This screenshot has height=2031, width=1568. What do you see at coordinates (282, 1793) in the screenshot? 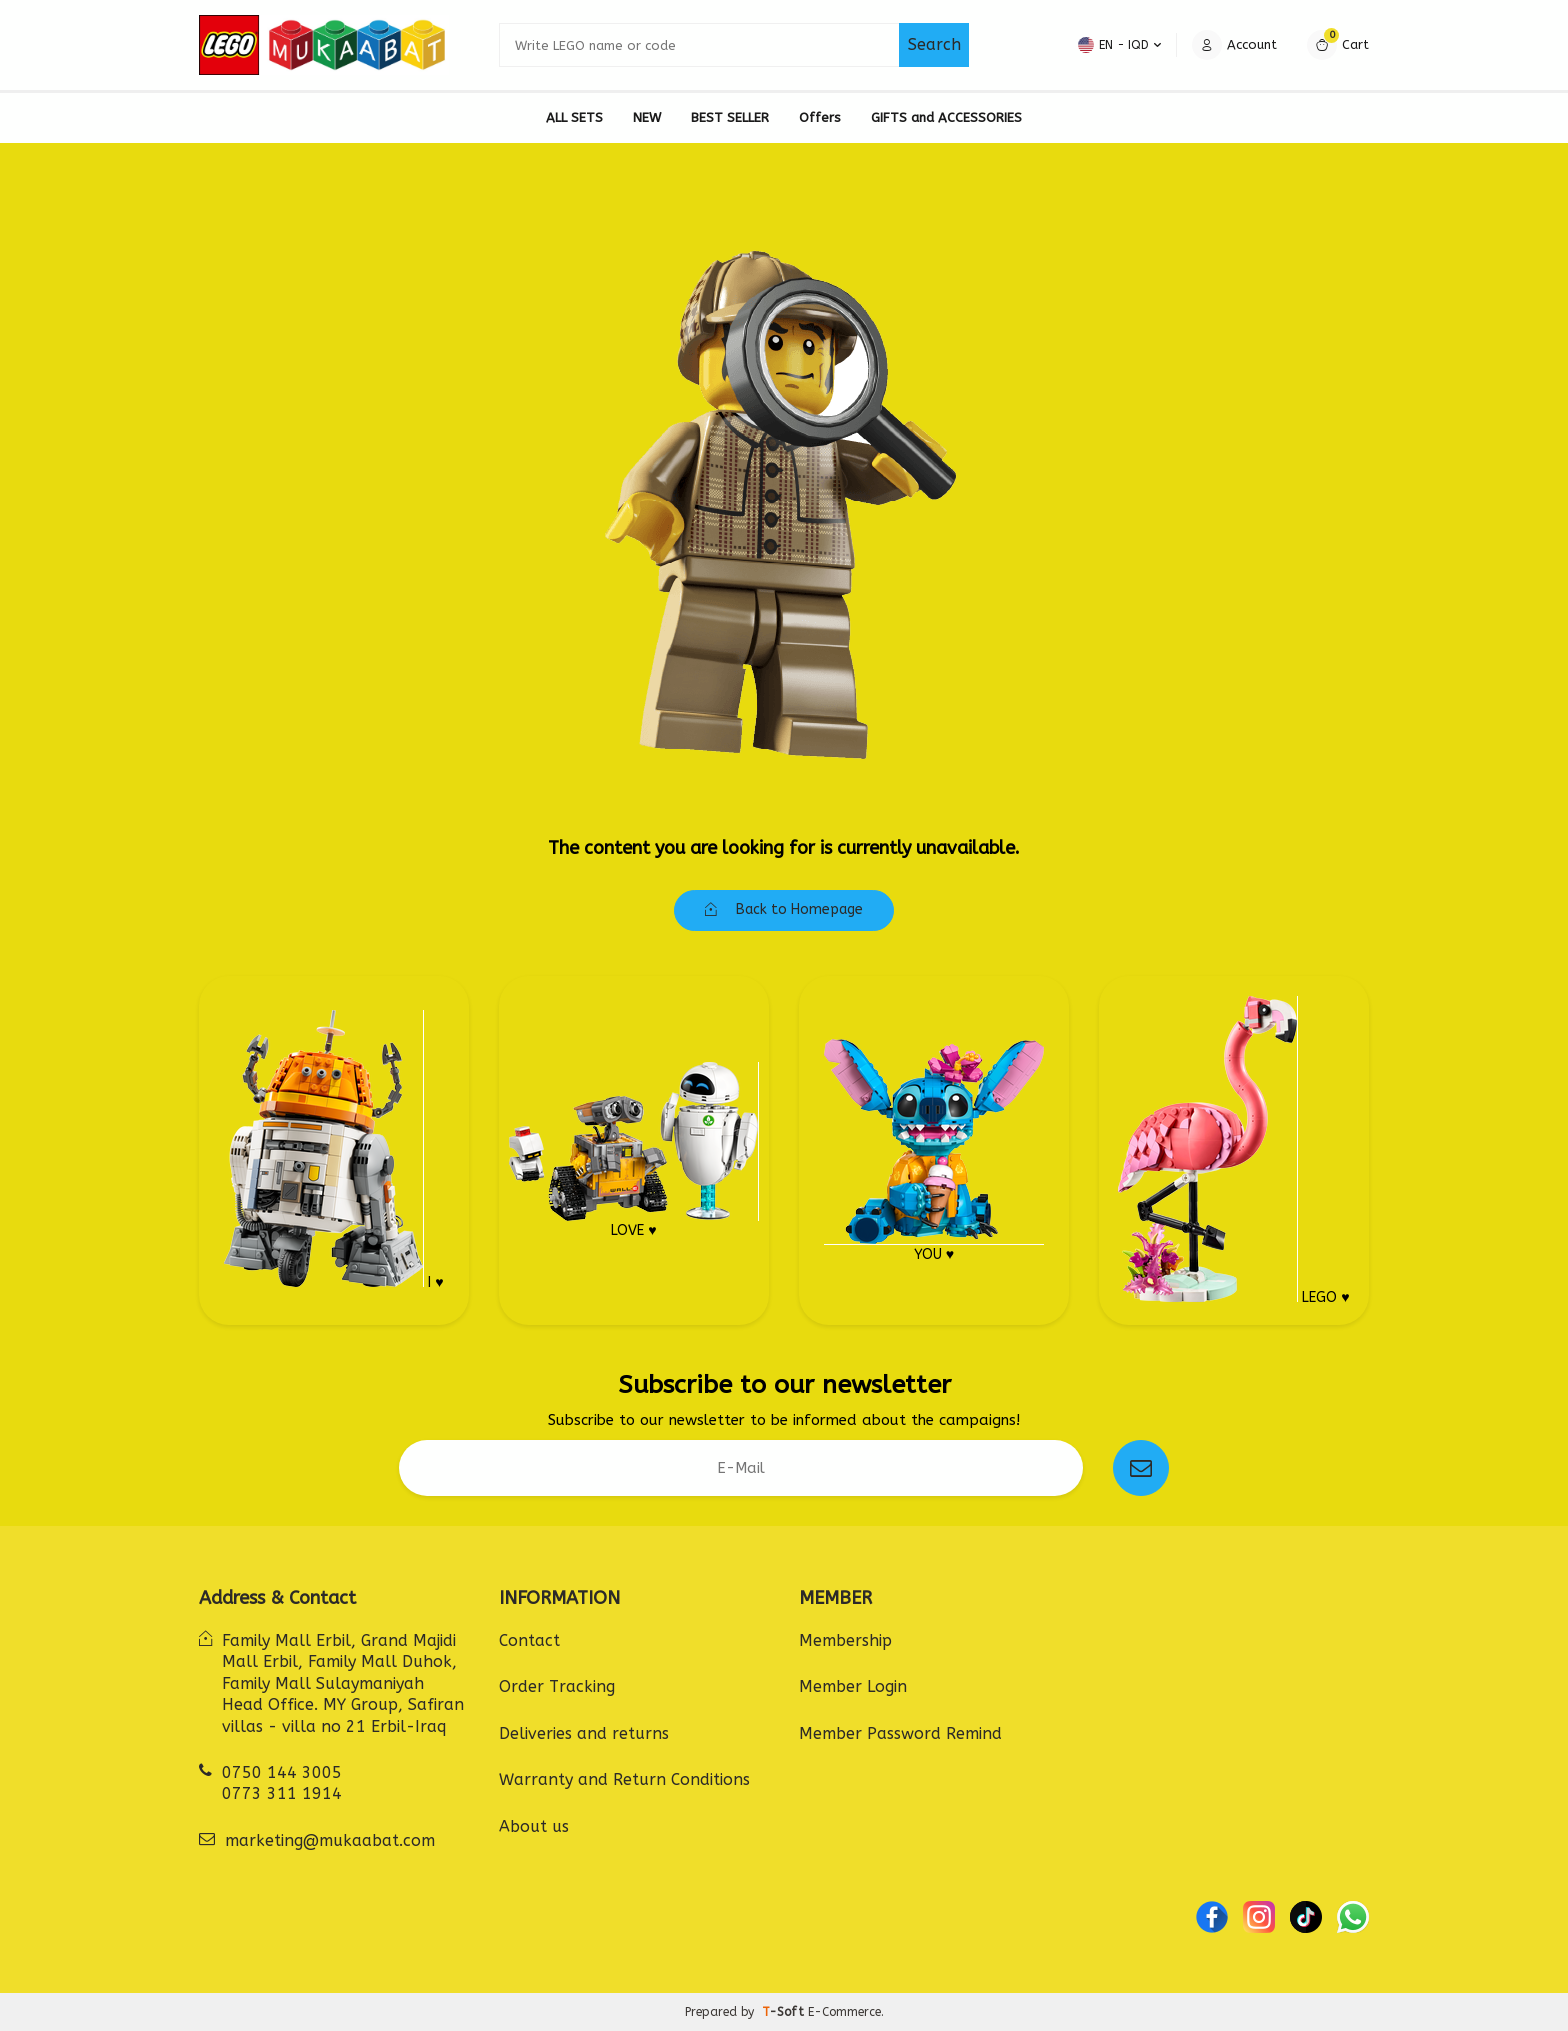
I see `0773 311 1914` at bounding box center [282, 1793].